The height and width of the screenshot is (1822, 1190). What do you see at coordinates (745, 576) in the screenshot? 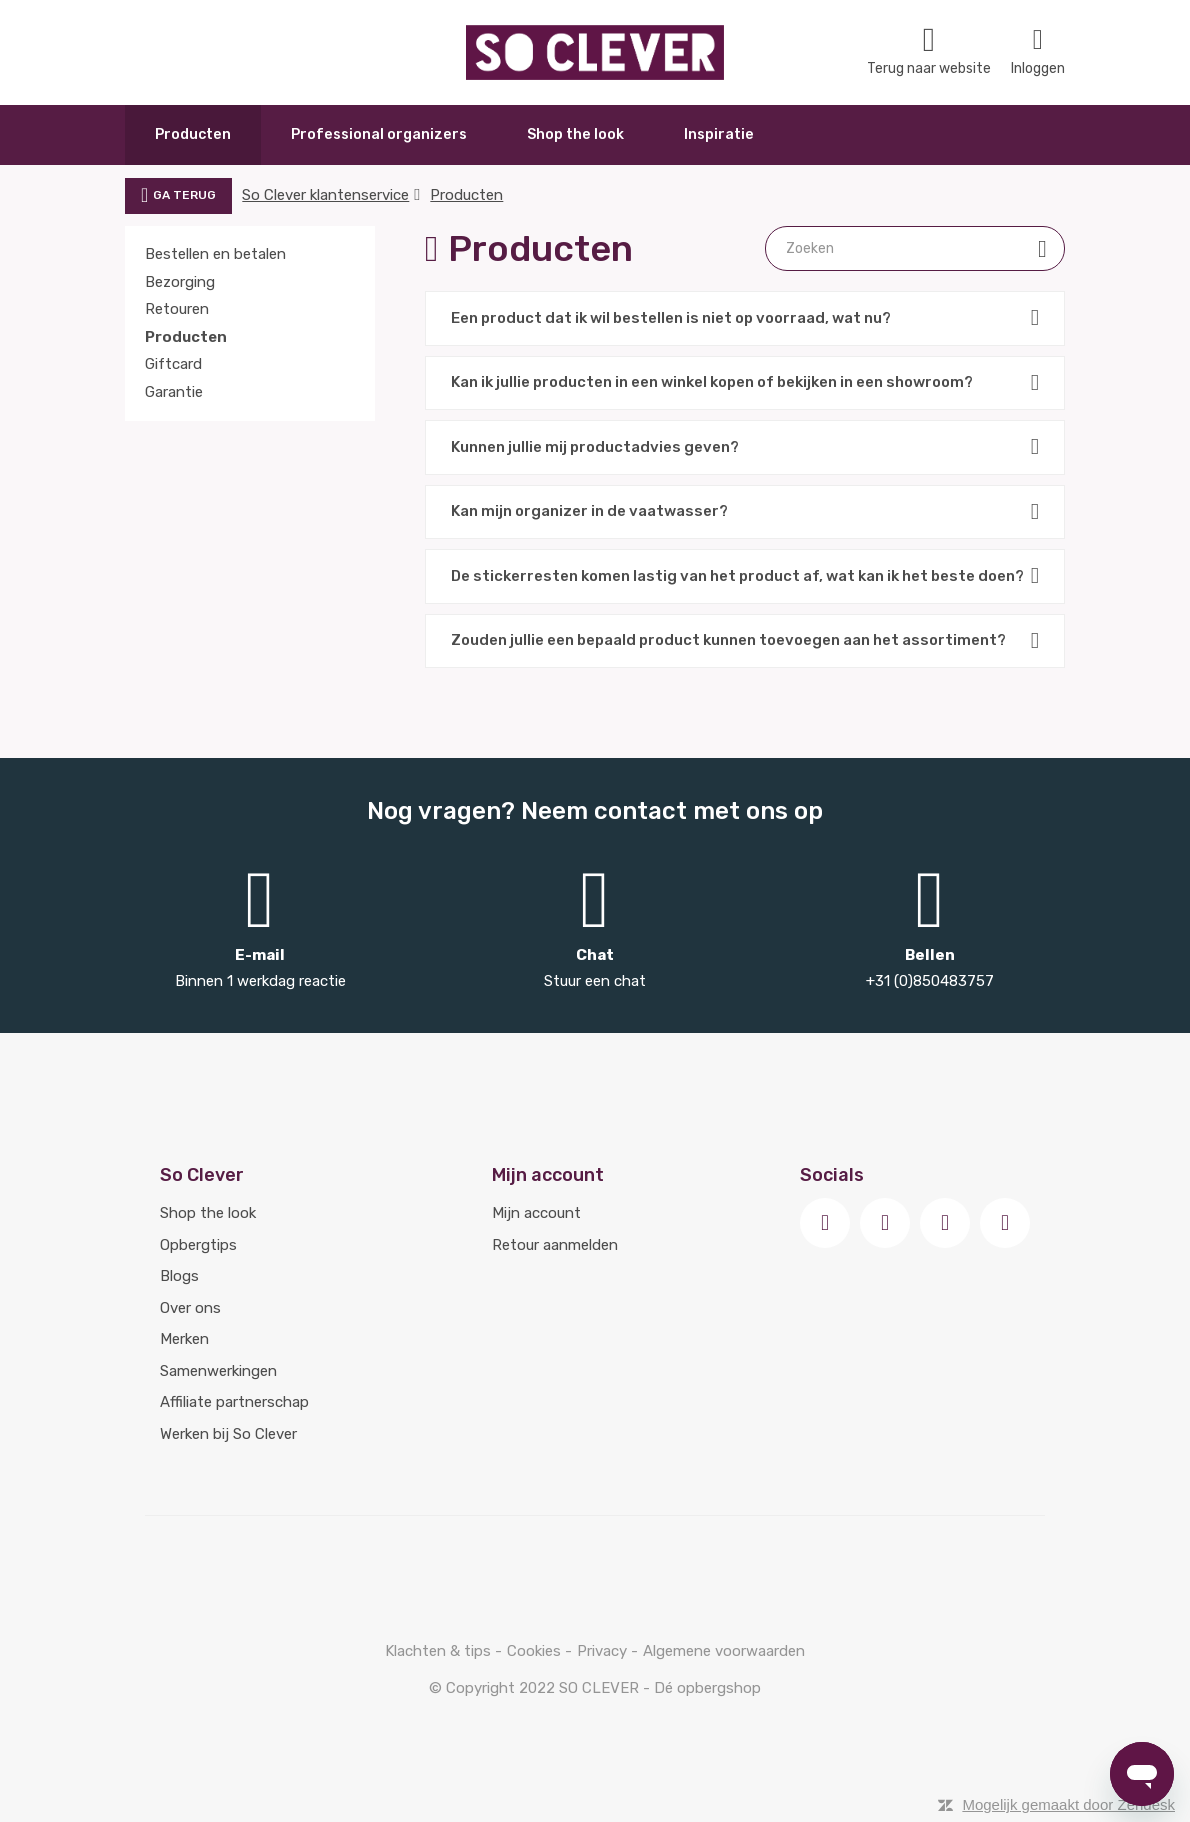
I see `De stickerresten komen lastig van het product af, wat kan ik het beste doen?` at bounding box center [745, 576].